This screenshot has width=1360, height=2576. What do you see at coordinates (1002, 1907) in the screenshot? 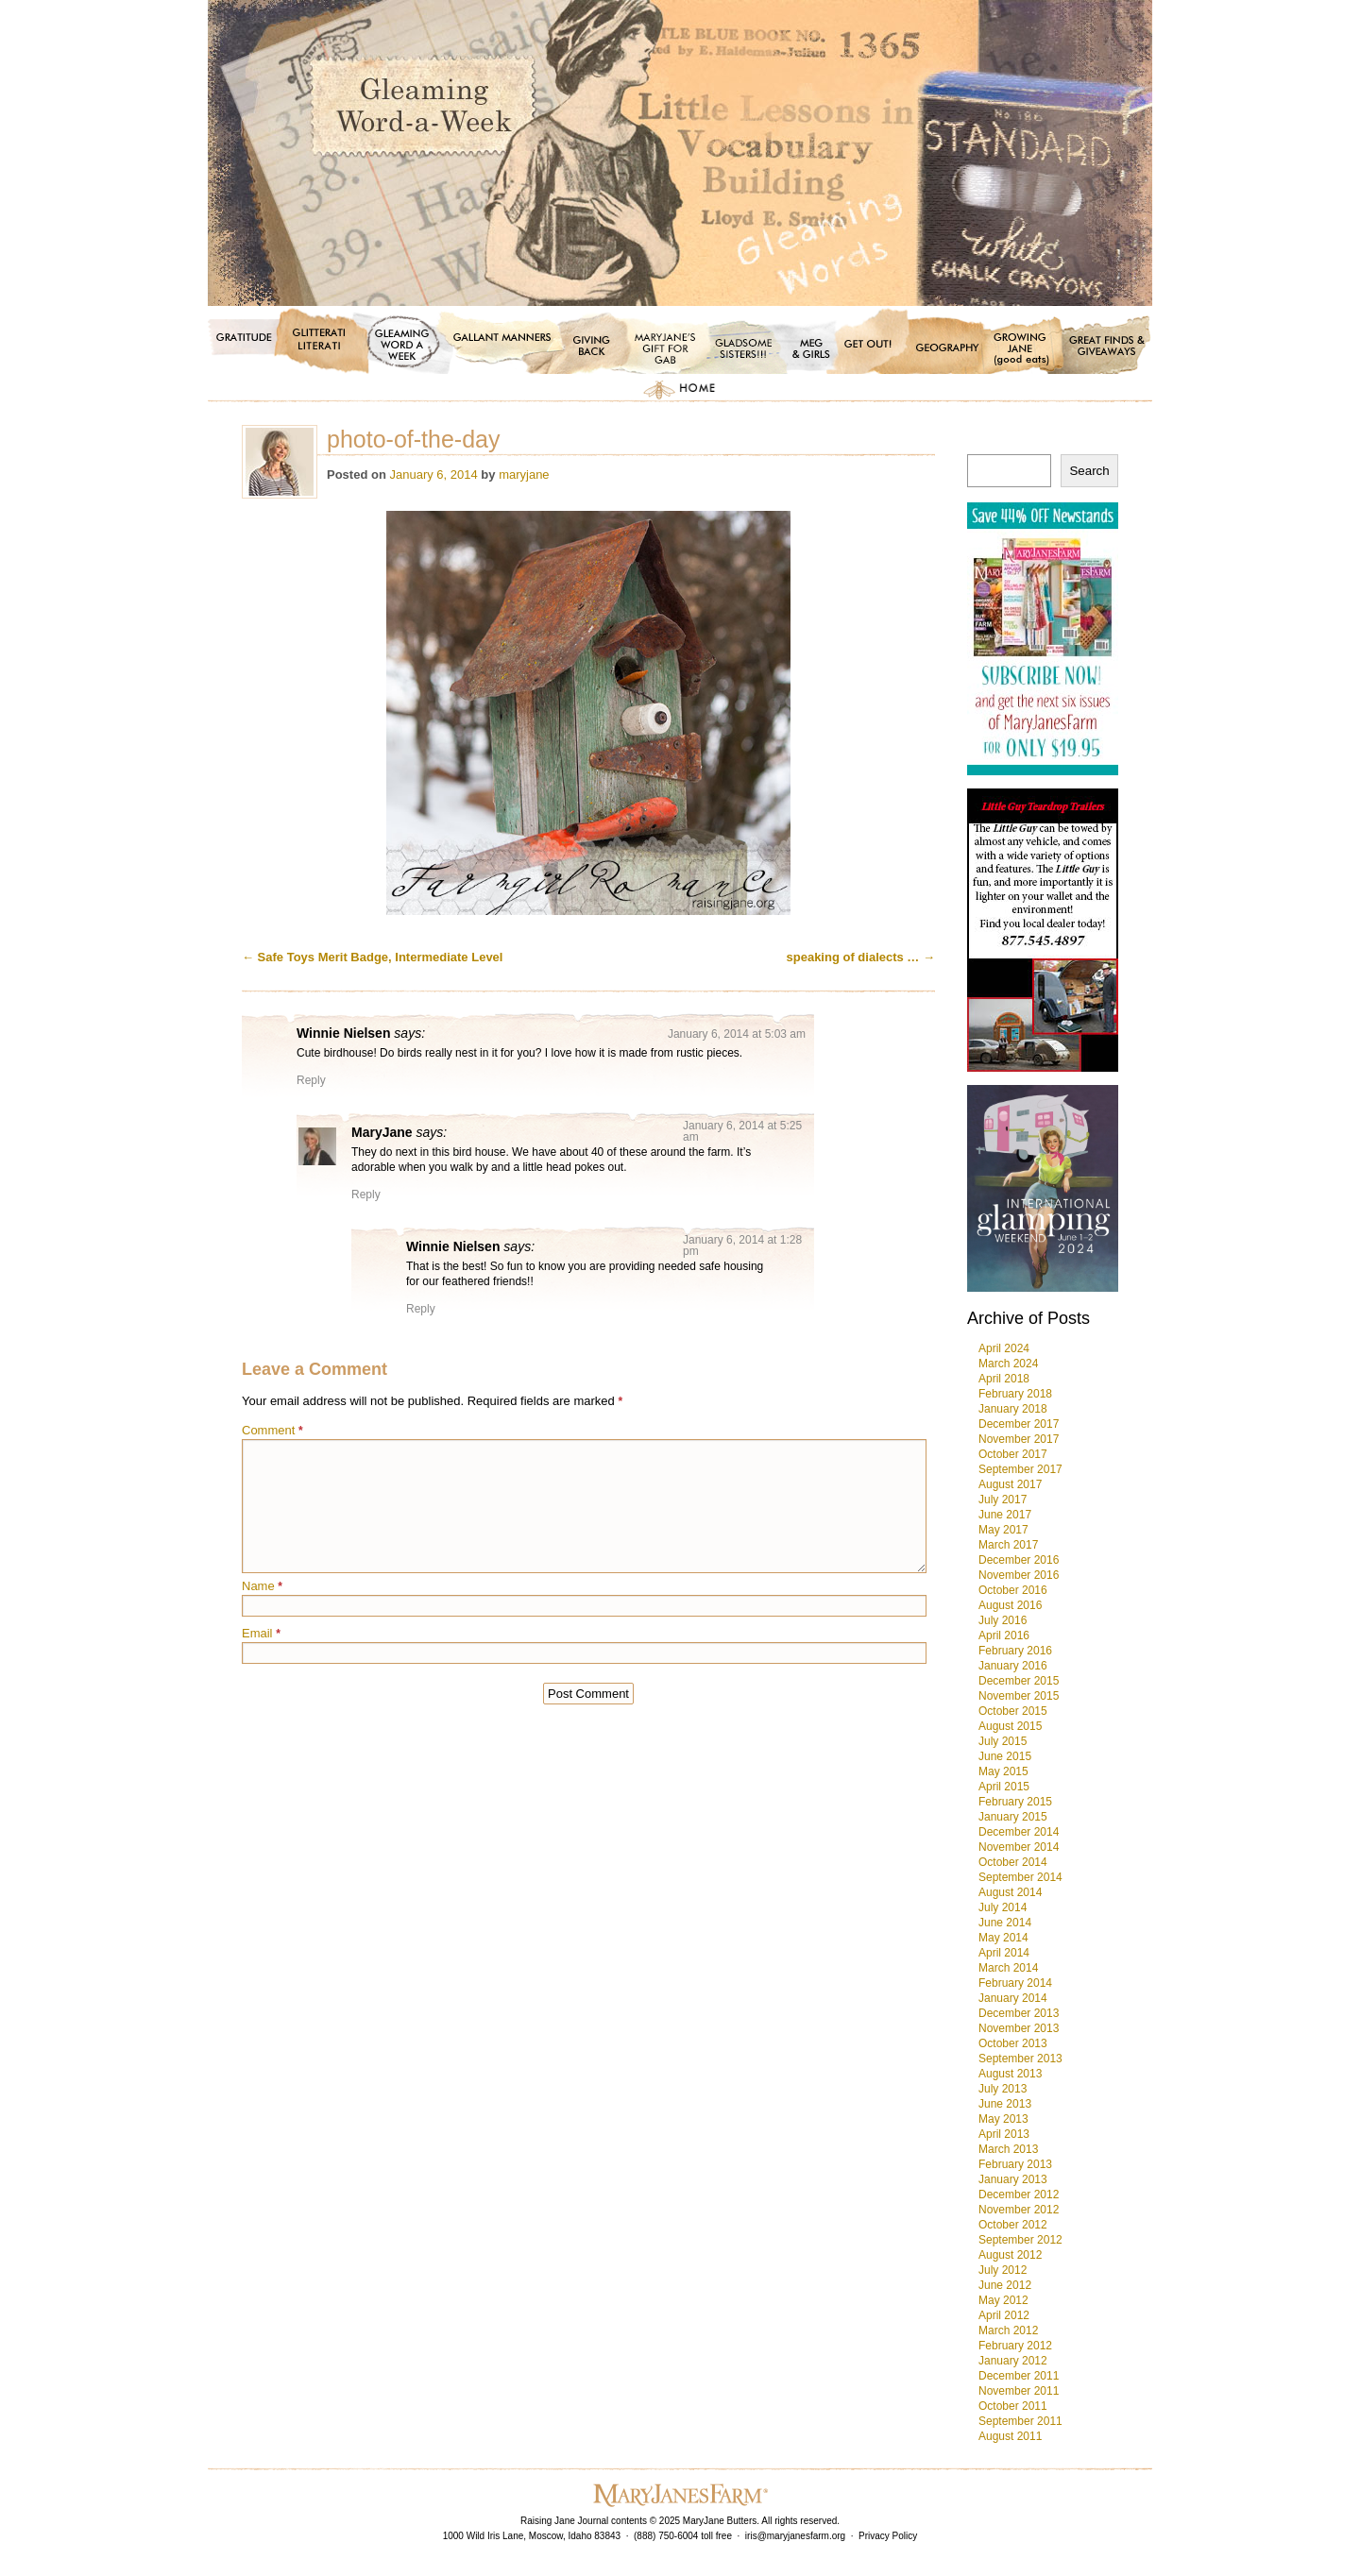
I see `July 2014` at bounding box center [1002, 1907].